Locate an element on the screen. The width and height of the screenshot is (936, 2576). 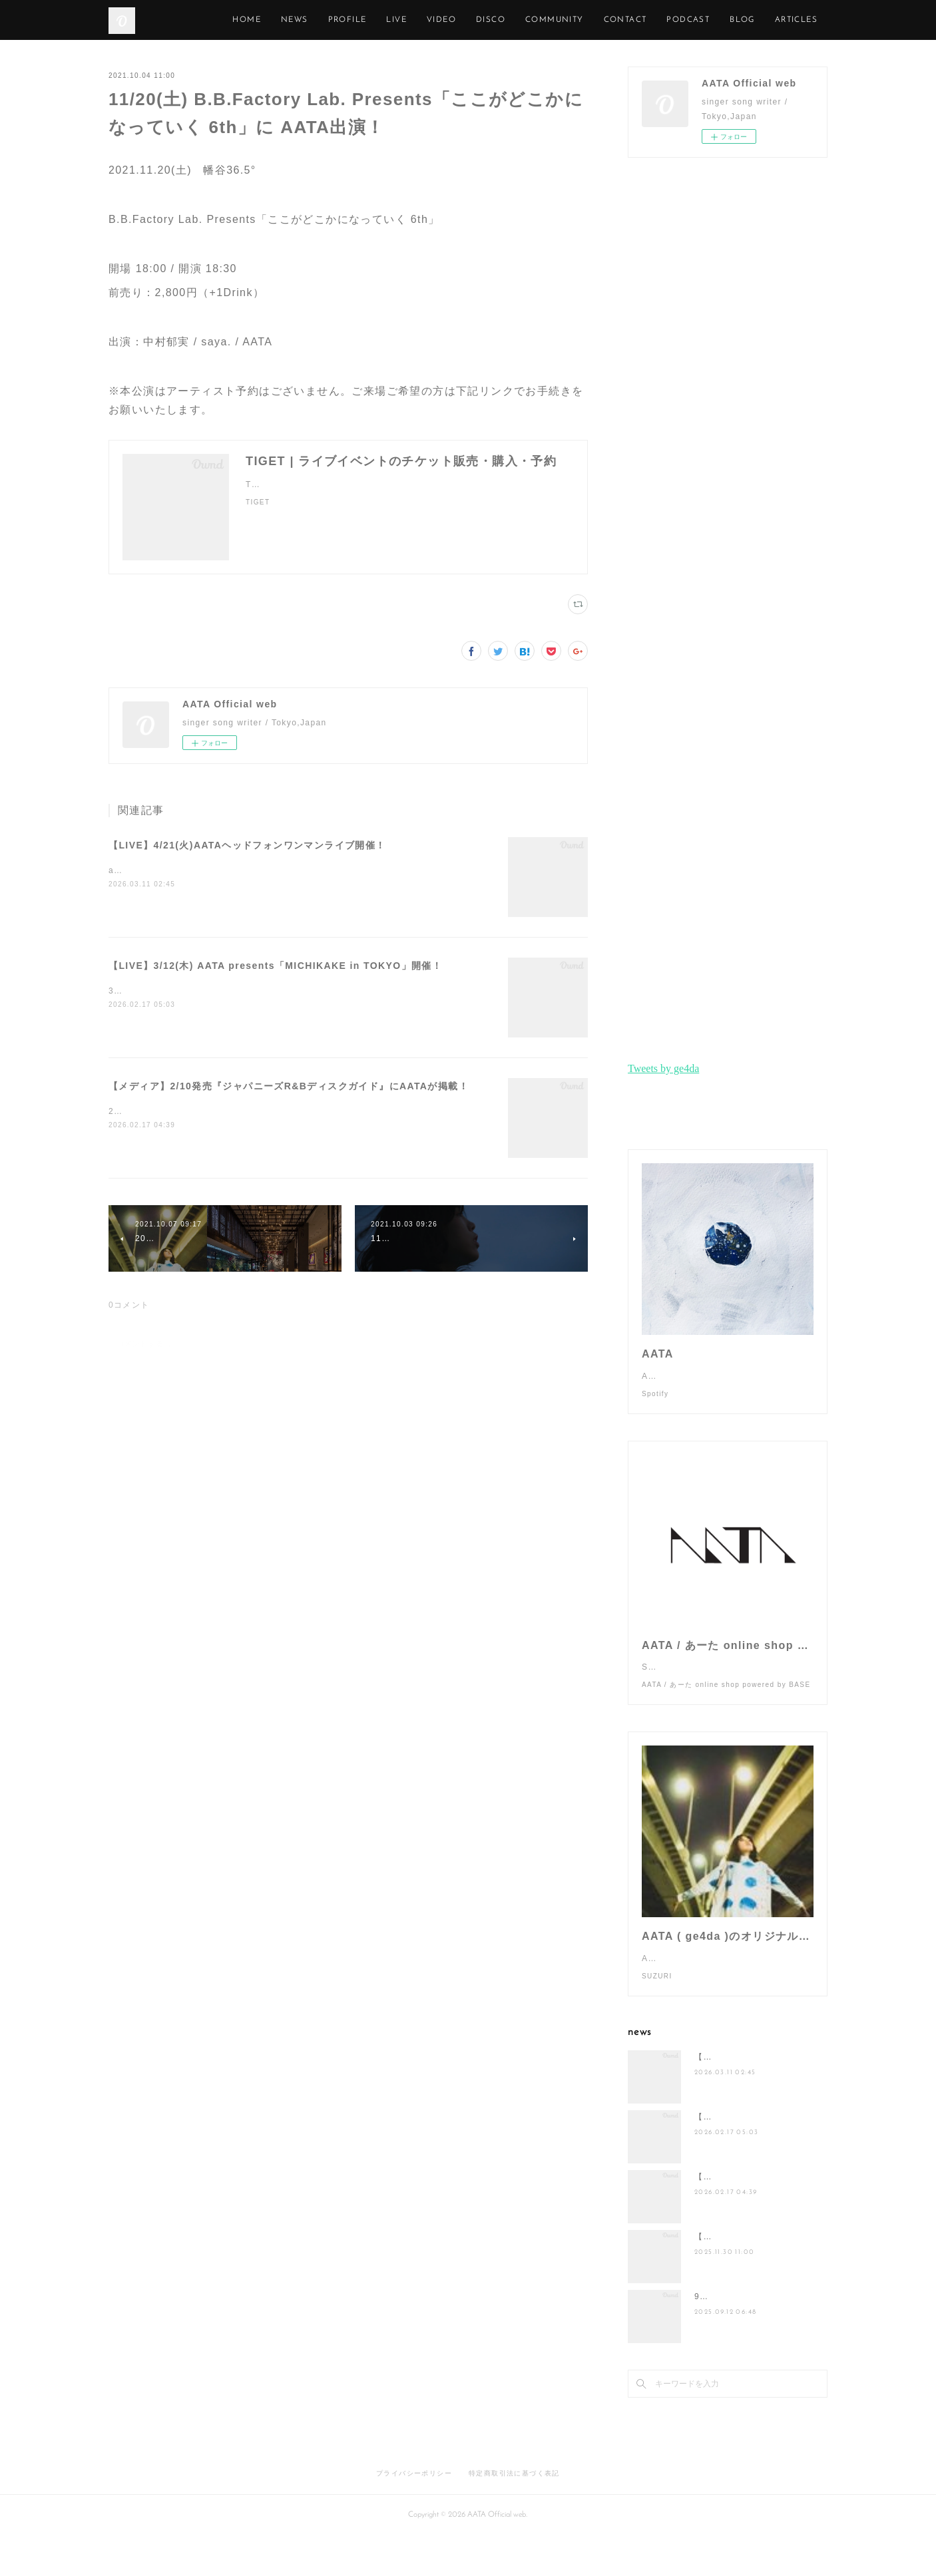
VIDEO is located at coordinates (502, 20).